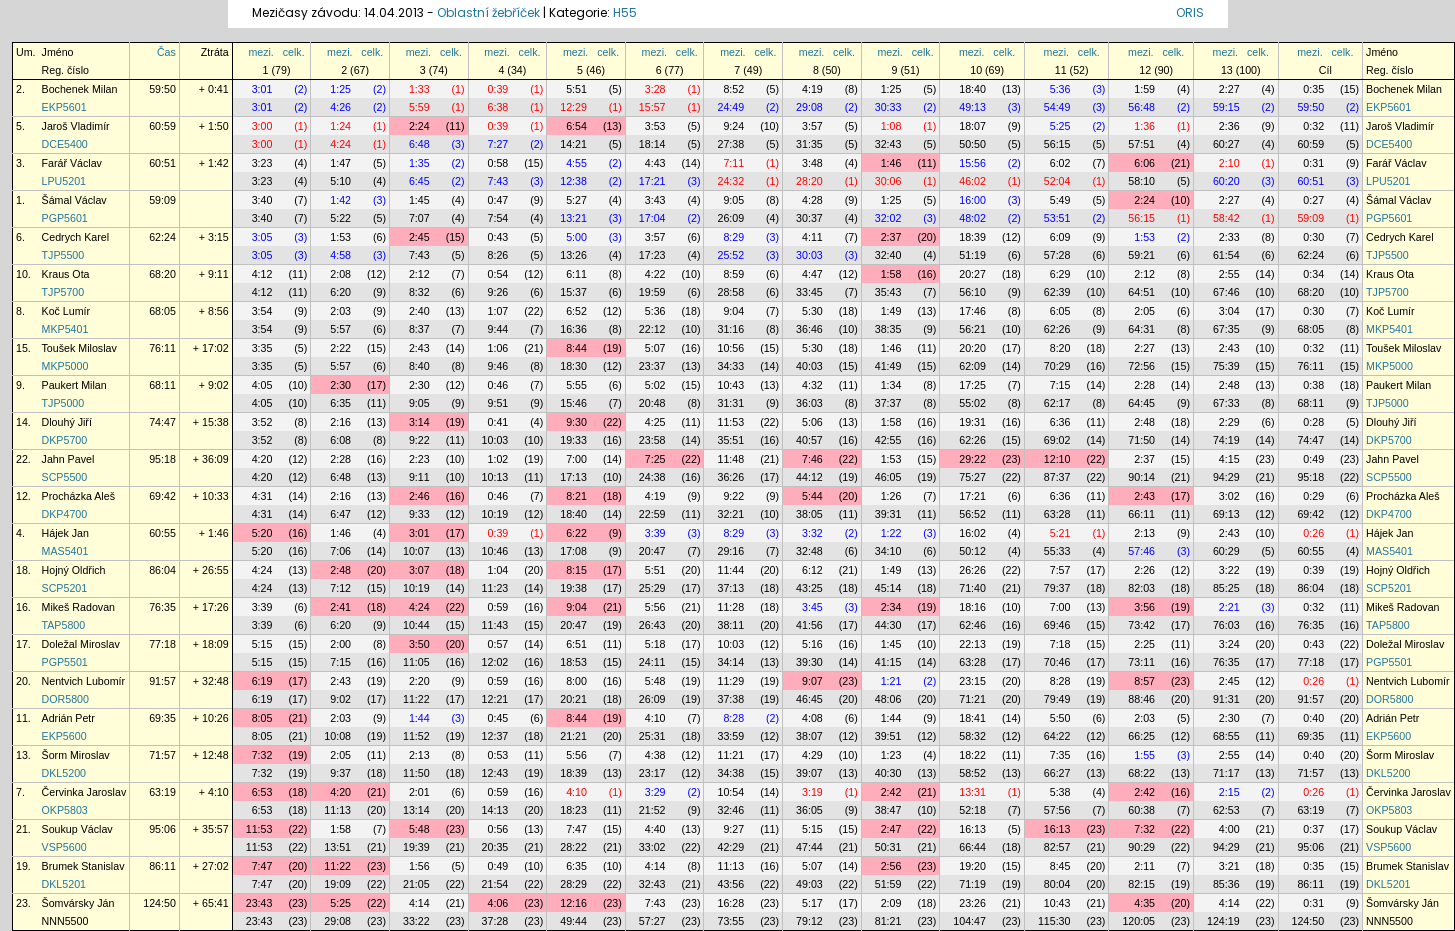  I want to click on 13:31, so click(972, 792).